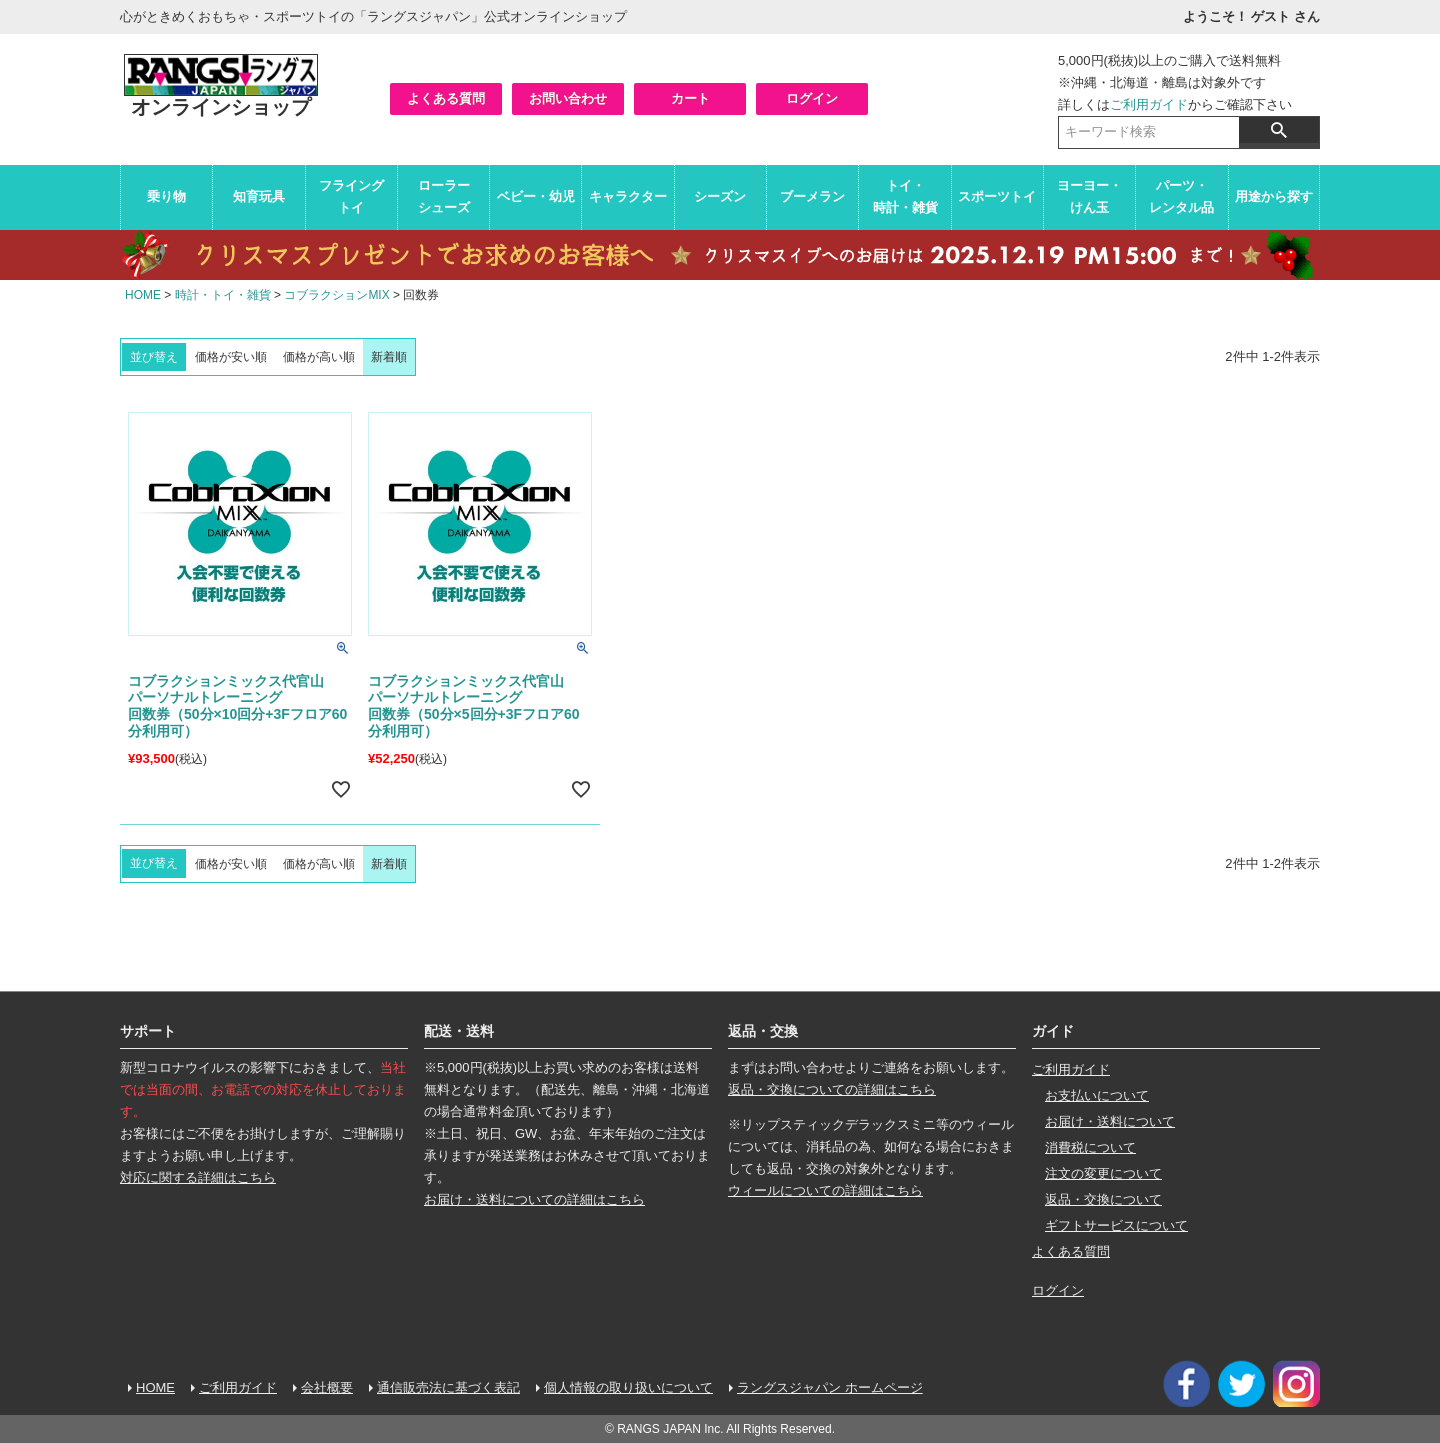 The image size is (1440, 1443). Describe the element at coordinates (336, 295) in the screenshot. I see `コブラクションMIX` at that location.